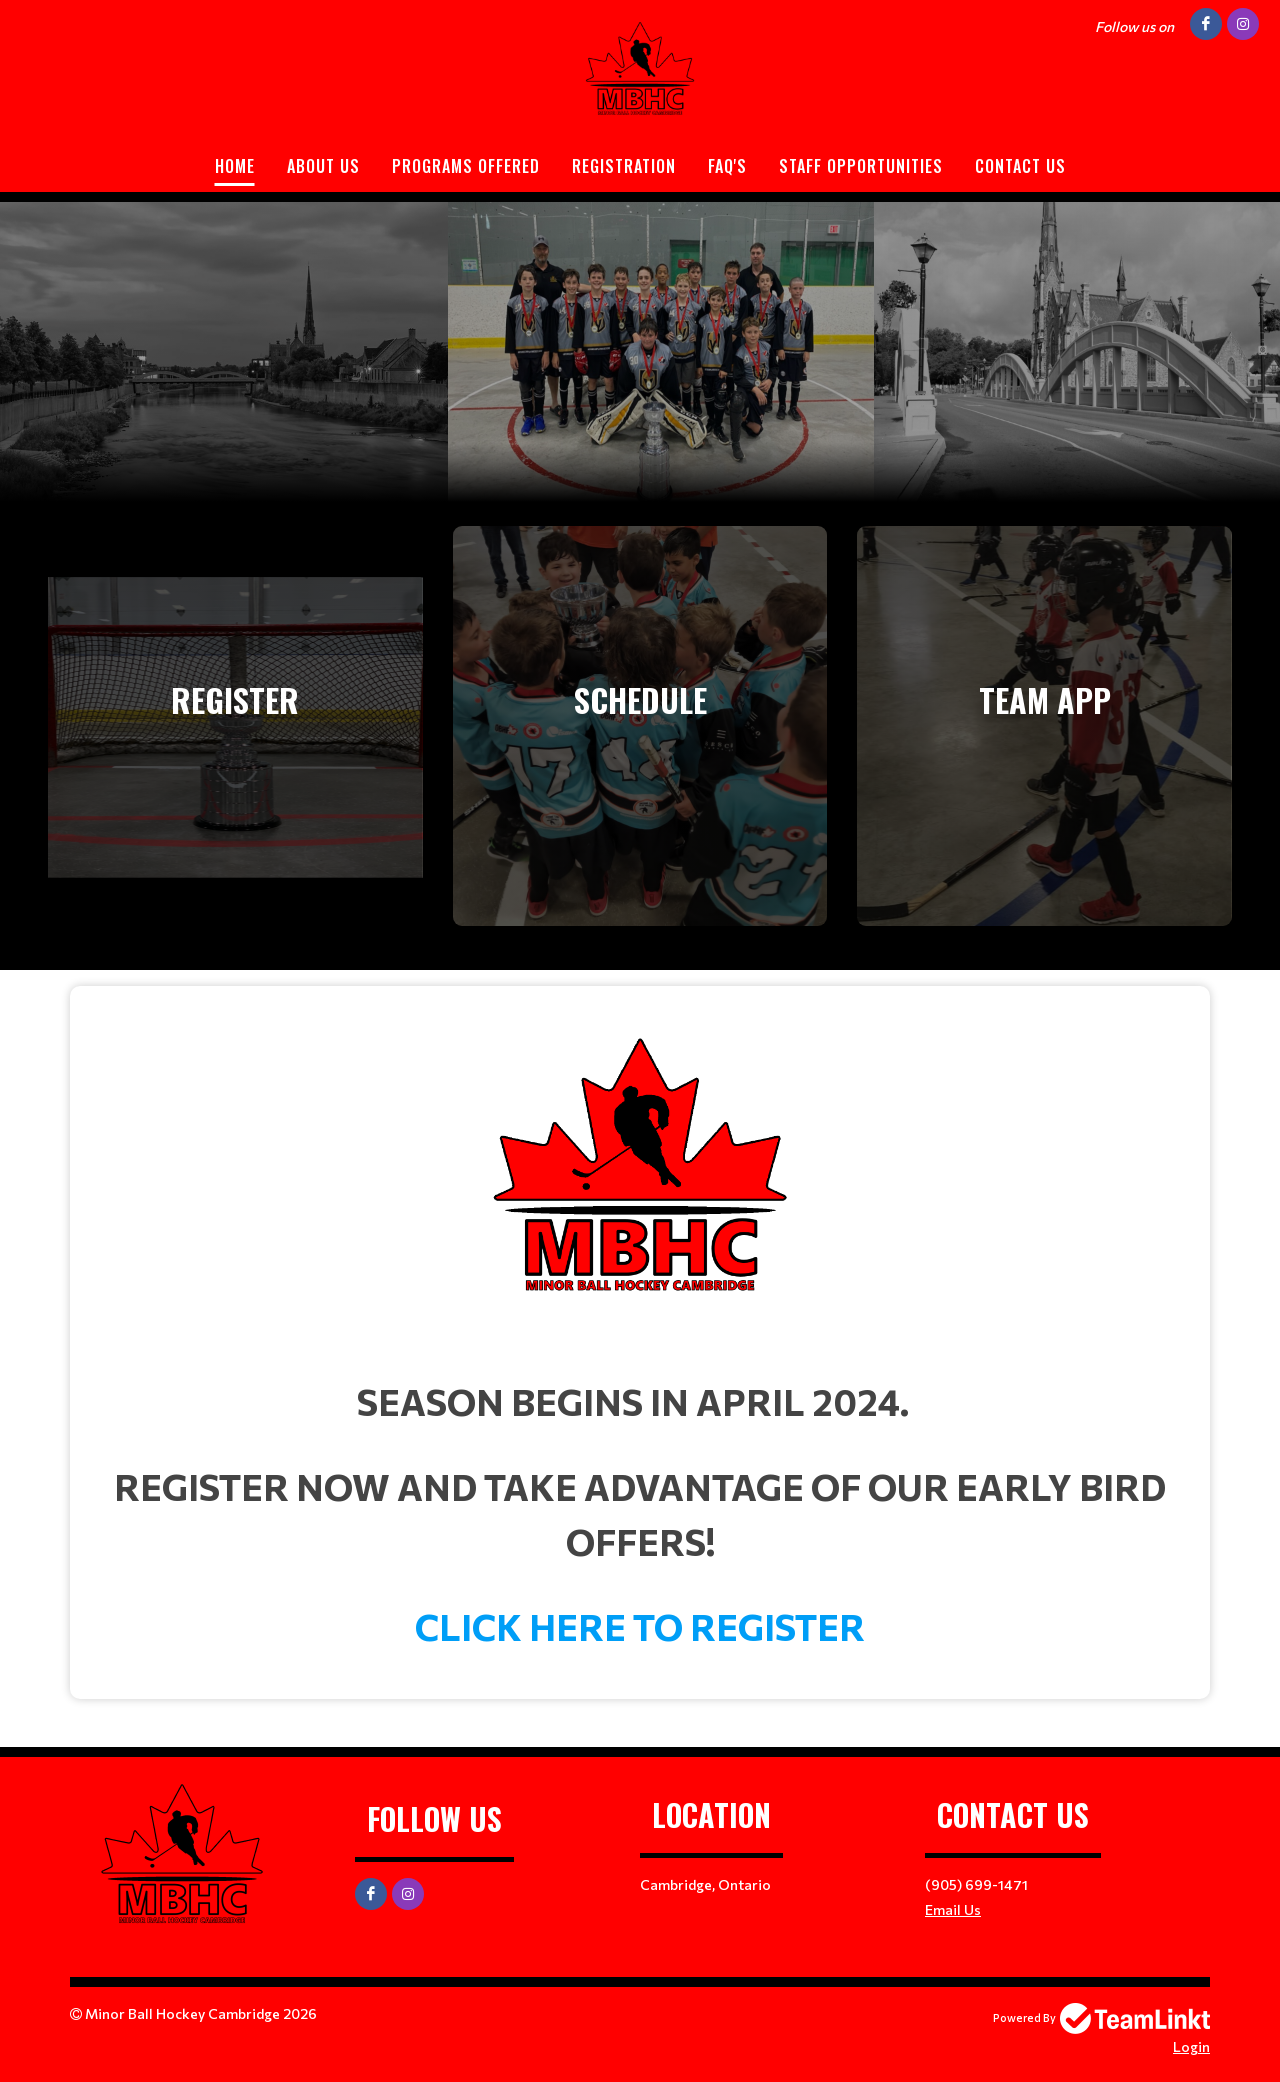 The width and height of the screenshot is (1280, 2082). I want to click on Email Us, so click(953, 1909).